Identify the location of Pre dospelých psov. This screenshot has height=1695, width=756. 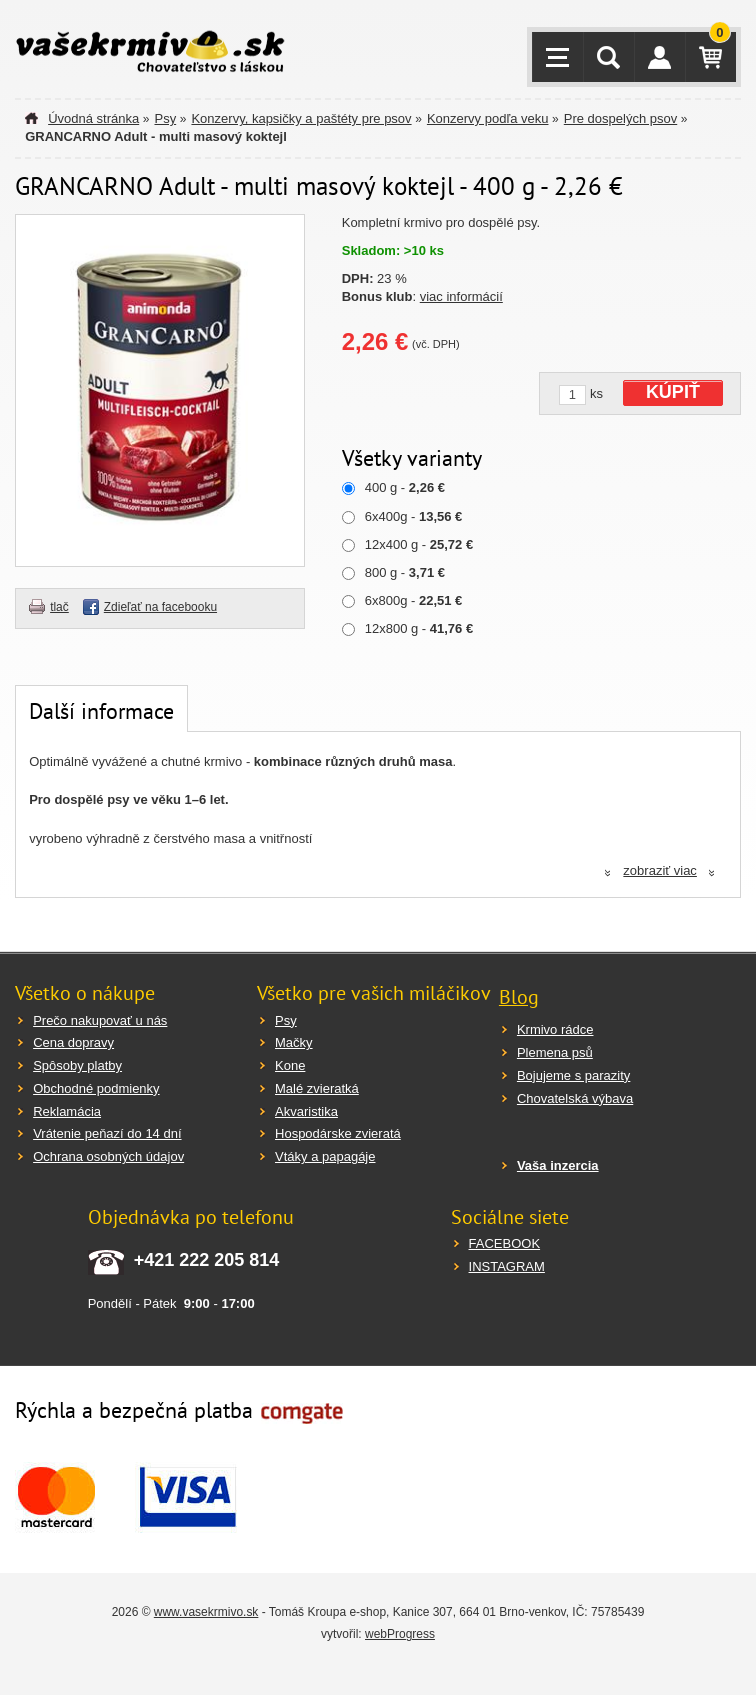
(620, 118).